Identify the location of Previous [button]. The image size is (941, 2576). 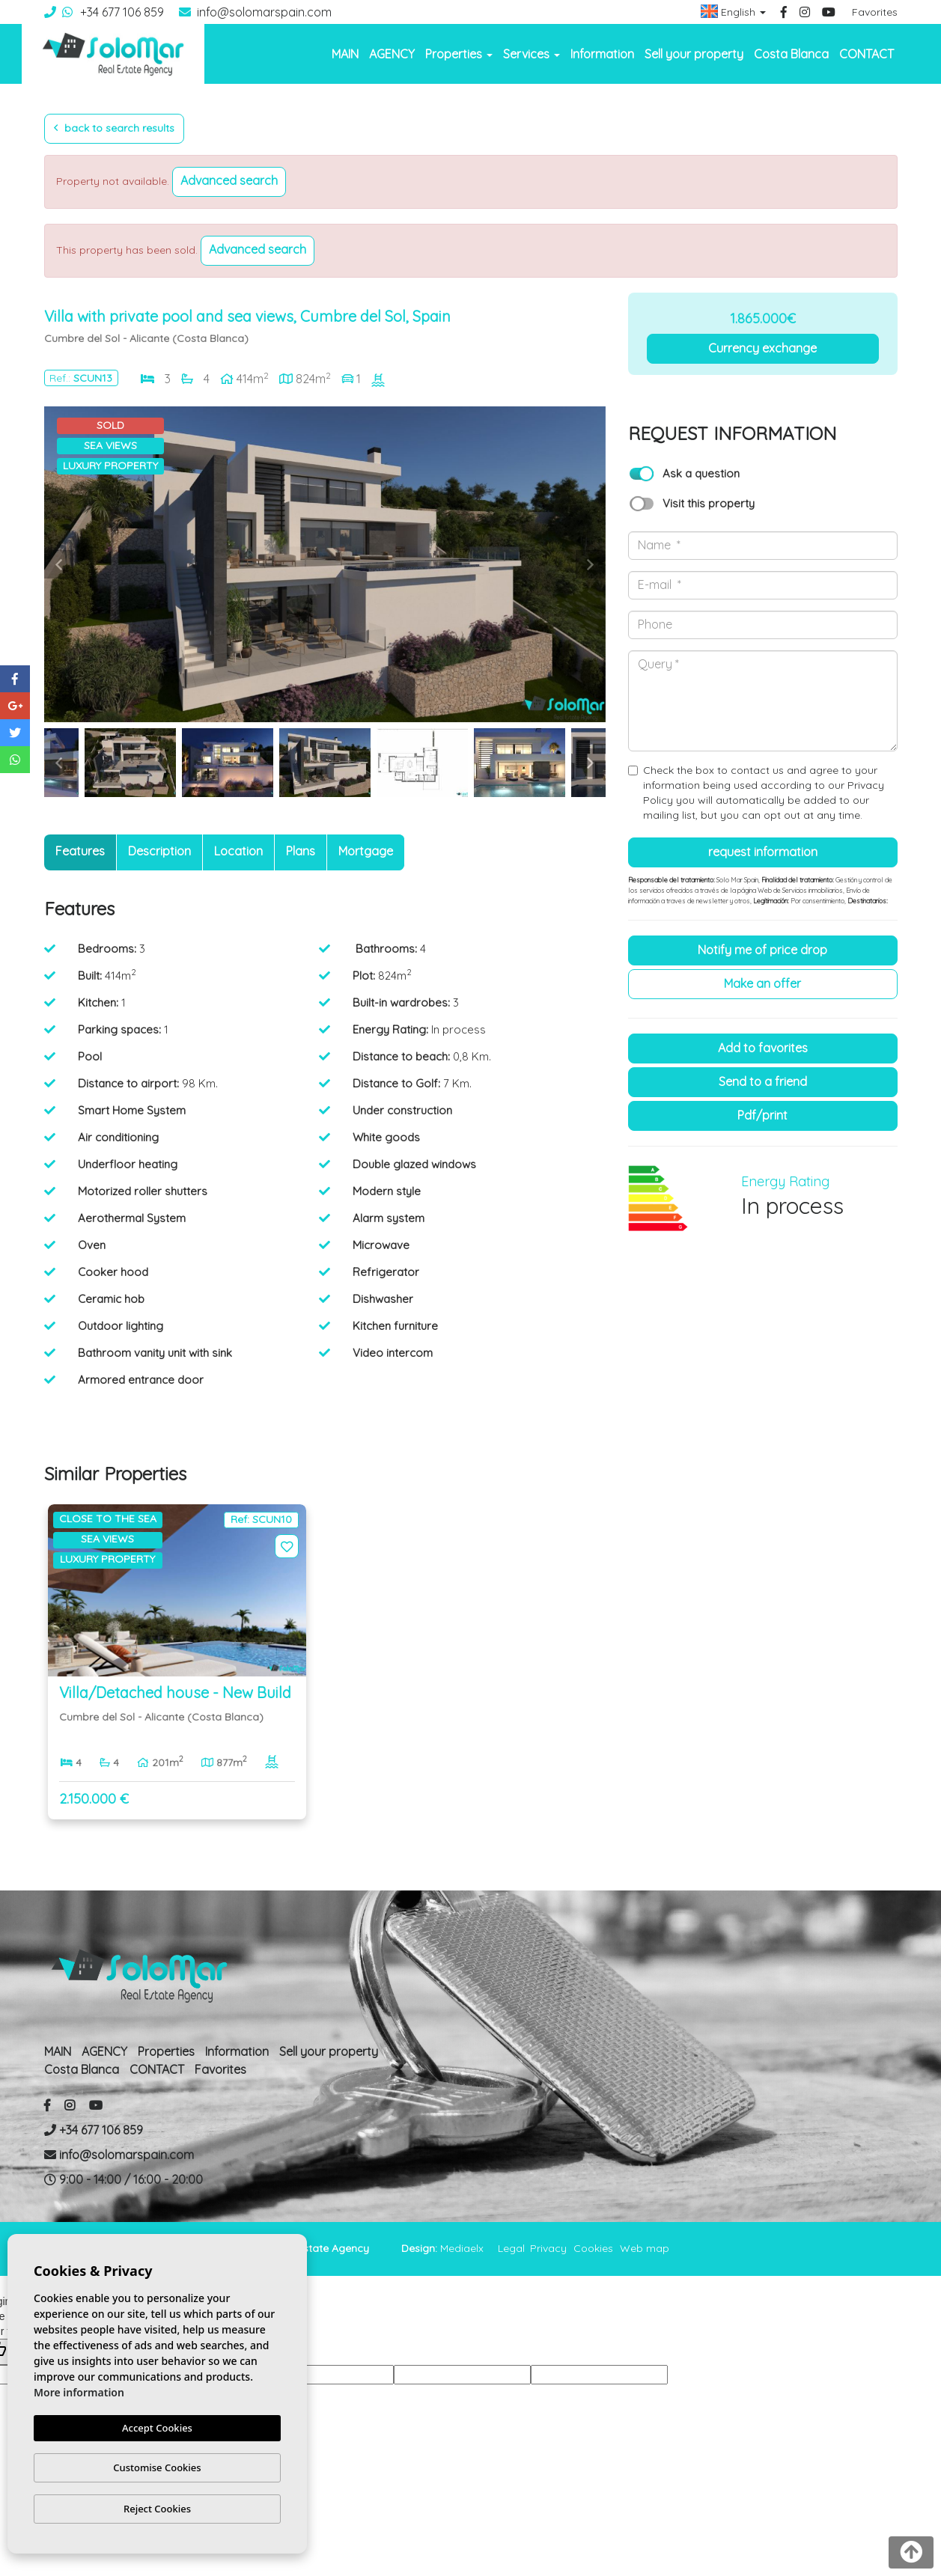
(59, 564).